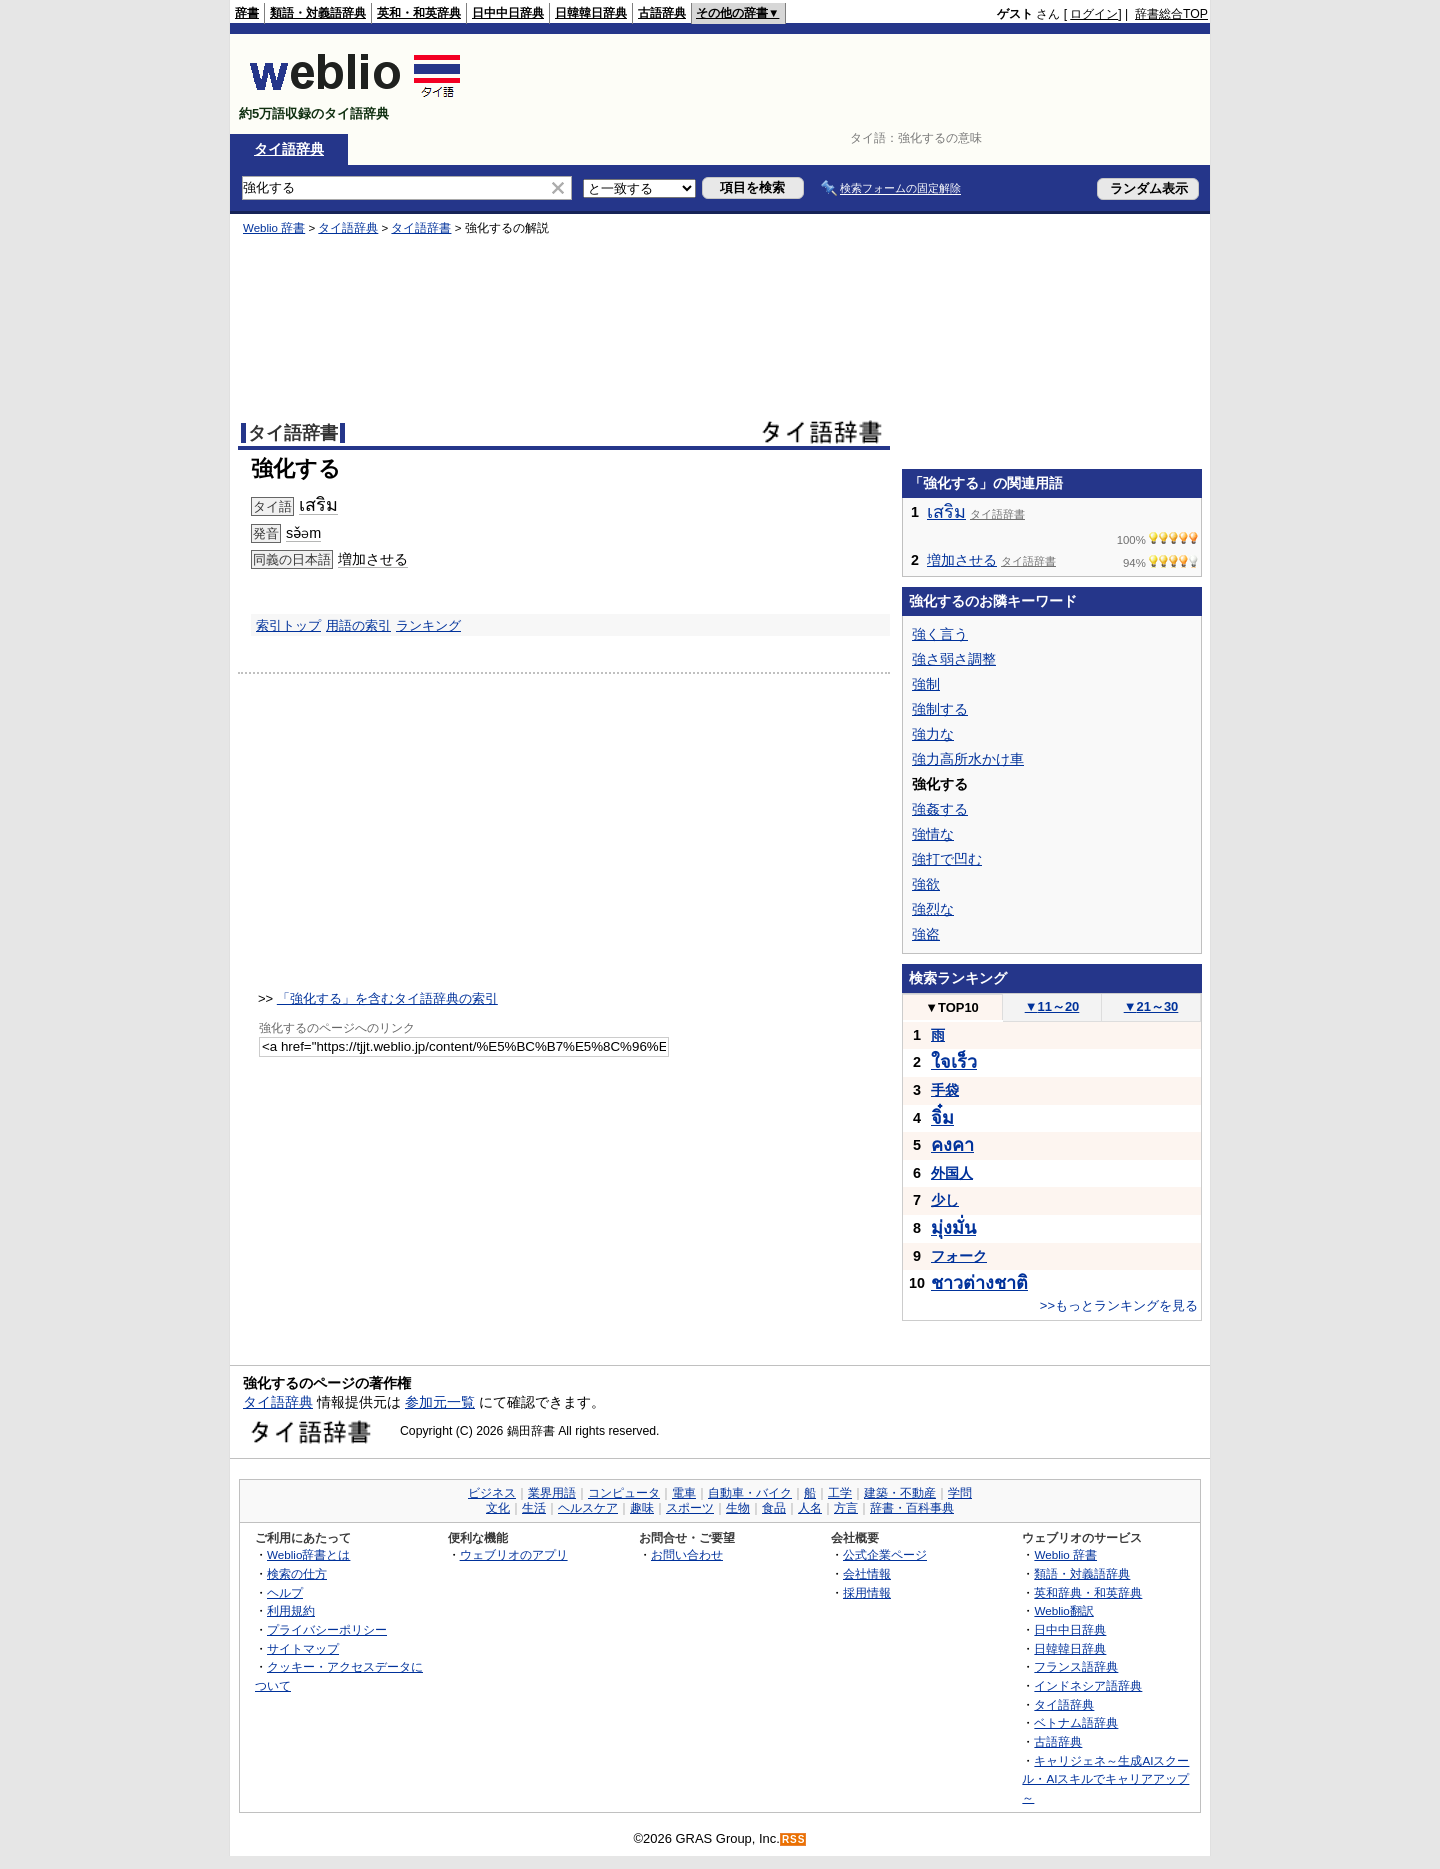 Image resolution: width=1440 pixels, height=1869 pixels. What do you see at coordinates (1171, 14) in the screenshot?
I see `辞書総合TOP` at bounding box center [1171, 14].